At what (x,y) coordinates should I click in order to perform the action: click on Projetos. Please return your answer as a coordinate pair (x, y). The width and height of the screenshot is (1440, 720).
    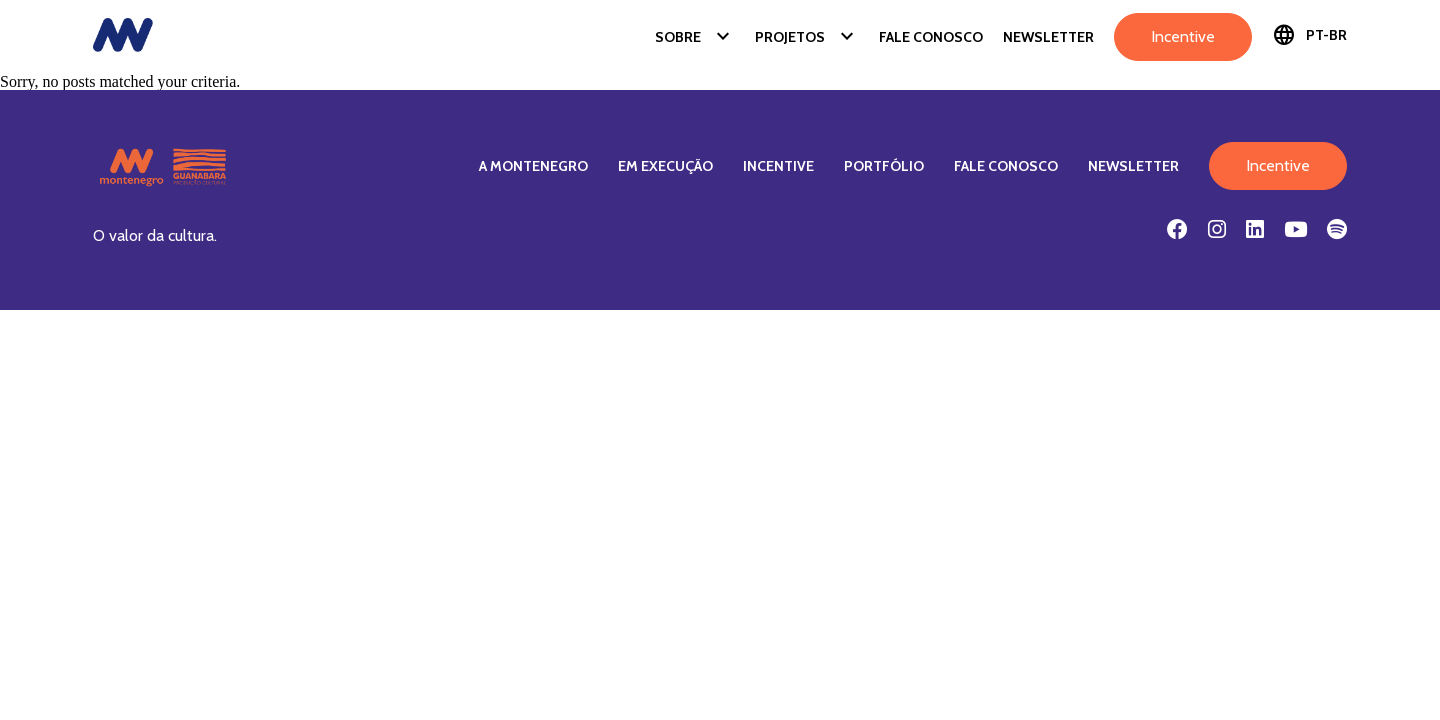
    Looking at the image, I should click on (807, 37).